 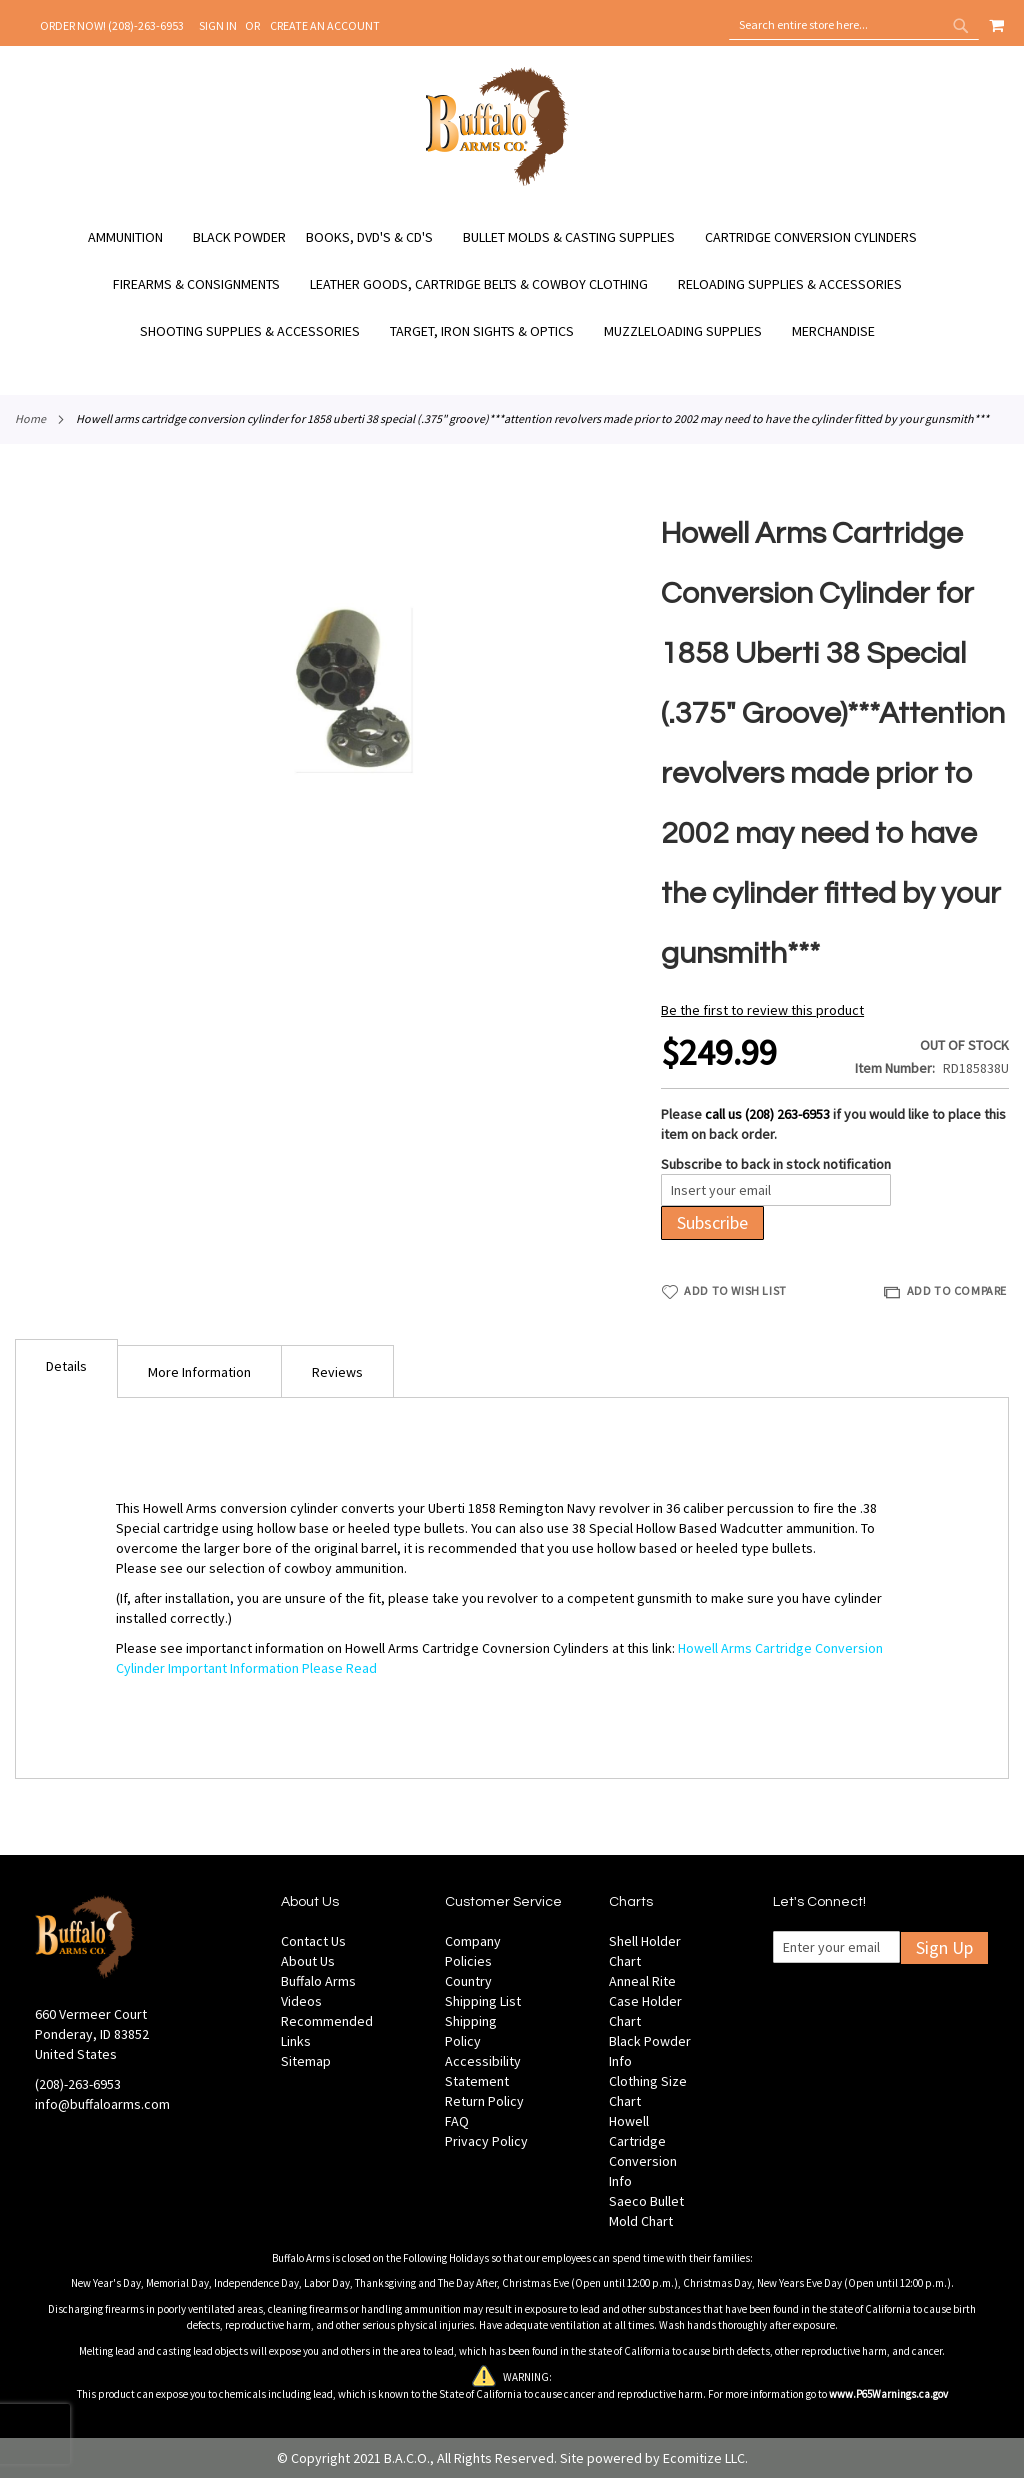 What do you see at coordinates (645, 2001) in the screenshot?
I see `Anneal Rite Case Holder Chart` at bounding box center [645, 2001].